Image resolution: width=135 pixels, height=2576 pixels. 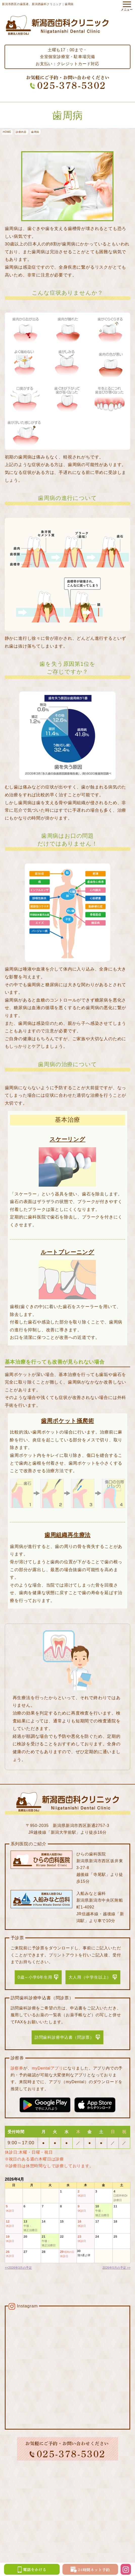 What do you see at coordinates (90, 1977) in the screenshot?
I see `大人用（中学生以上）` at bounding box center [90, 1977].